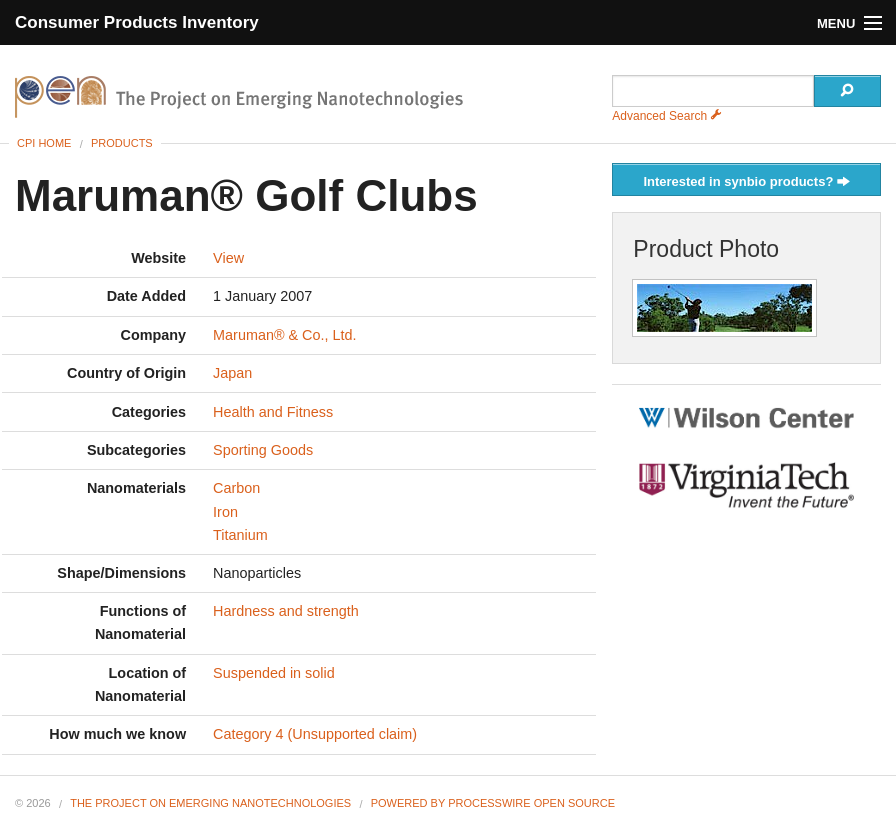  I want to click on Maruman® & Co., Ltd., so click(284, 335).